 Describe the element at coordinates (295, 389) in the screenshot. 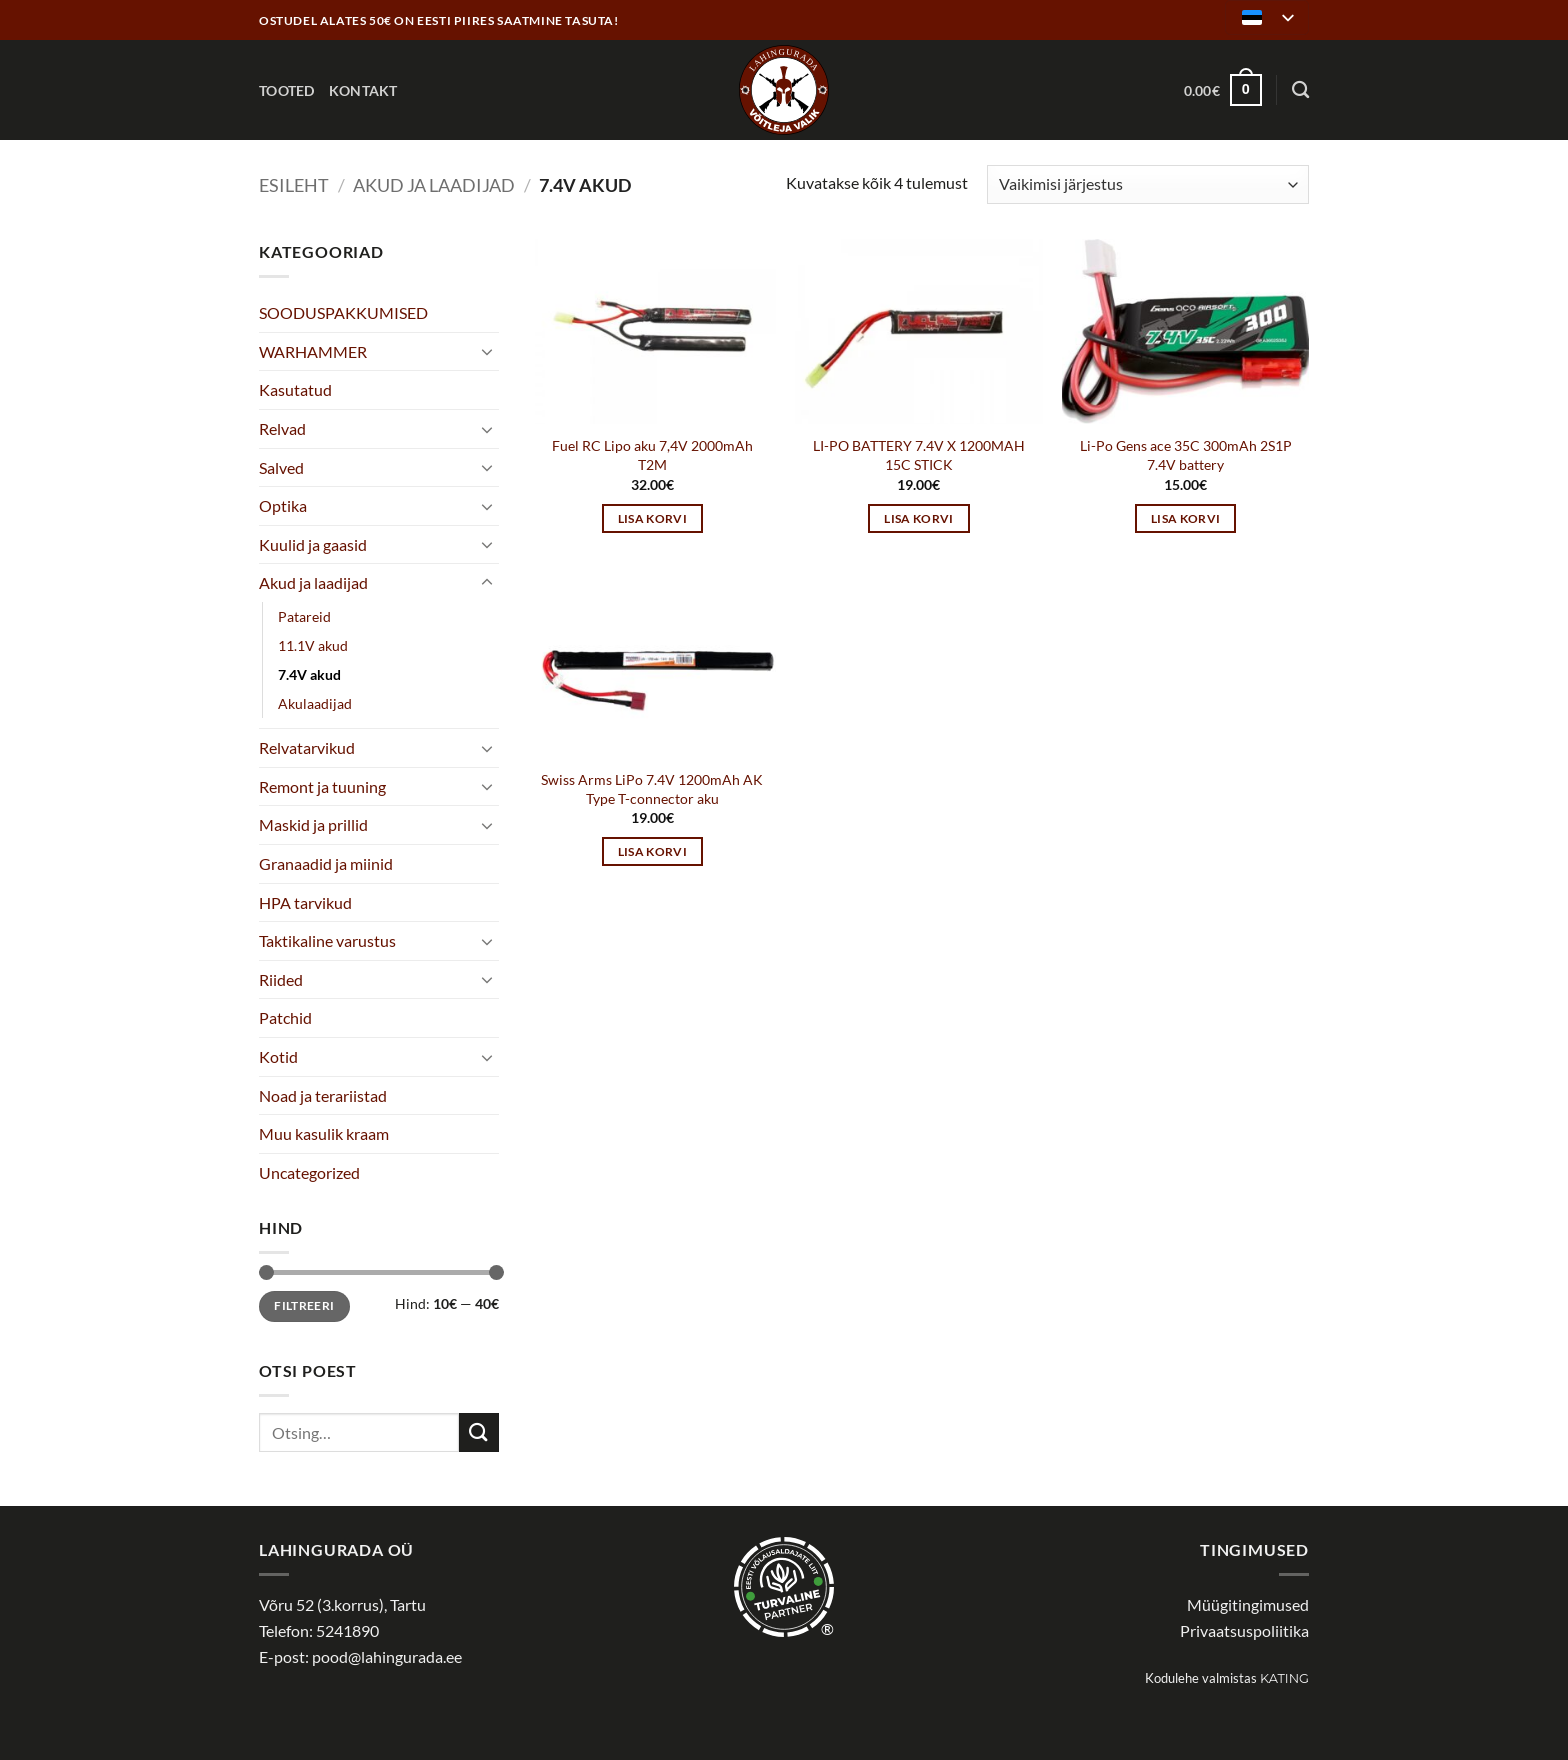

I see `Kasutatud` at that location.